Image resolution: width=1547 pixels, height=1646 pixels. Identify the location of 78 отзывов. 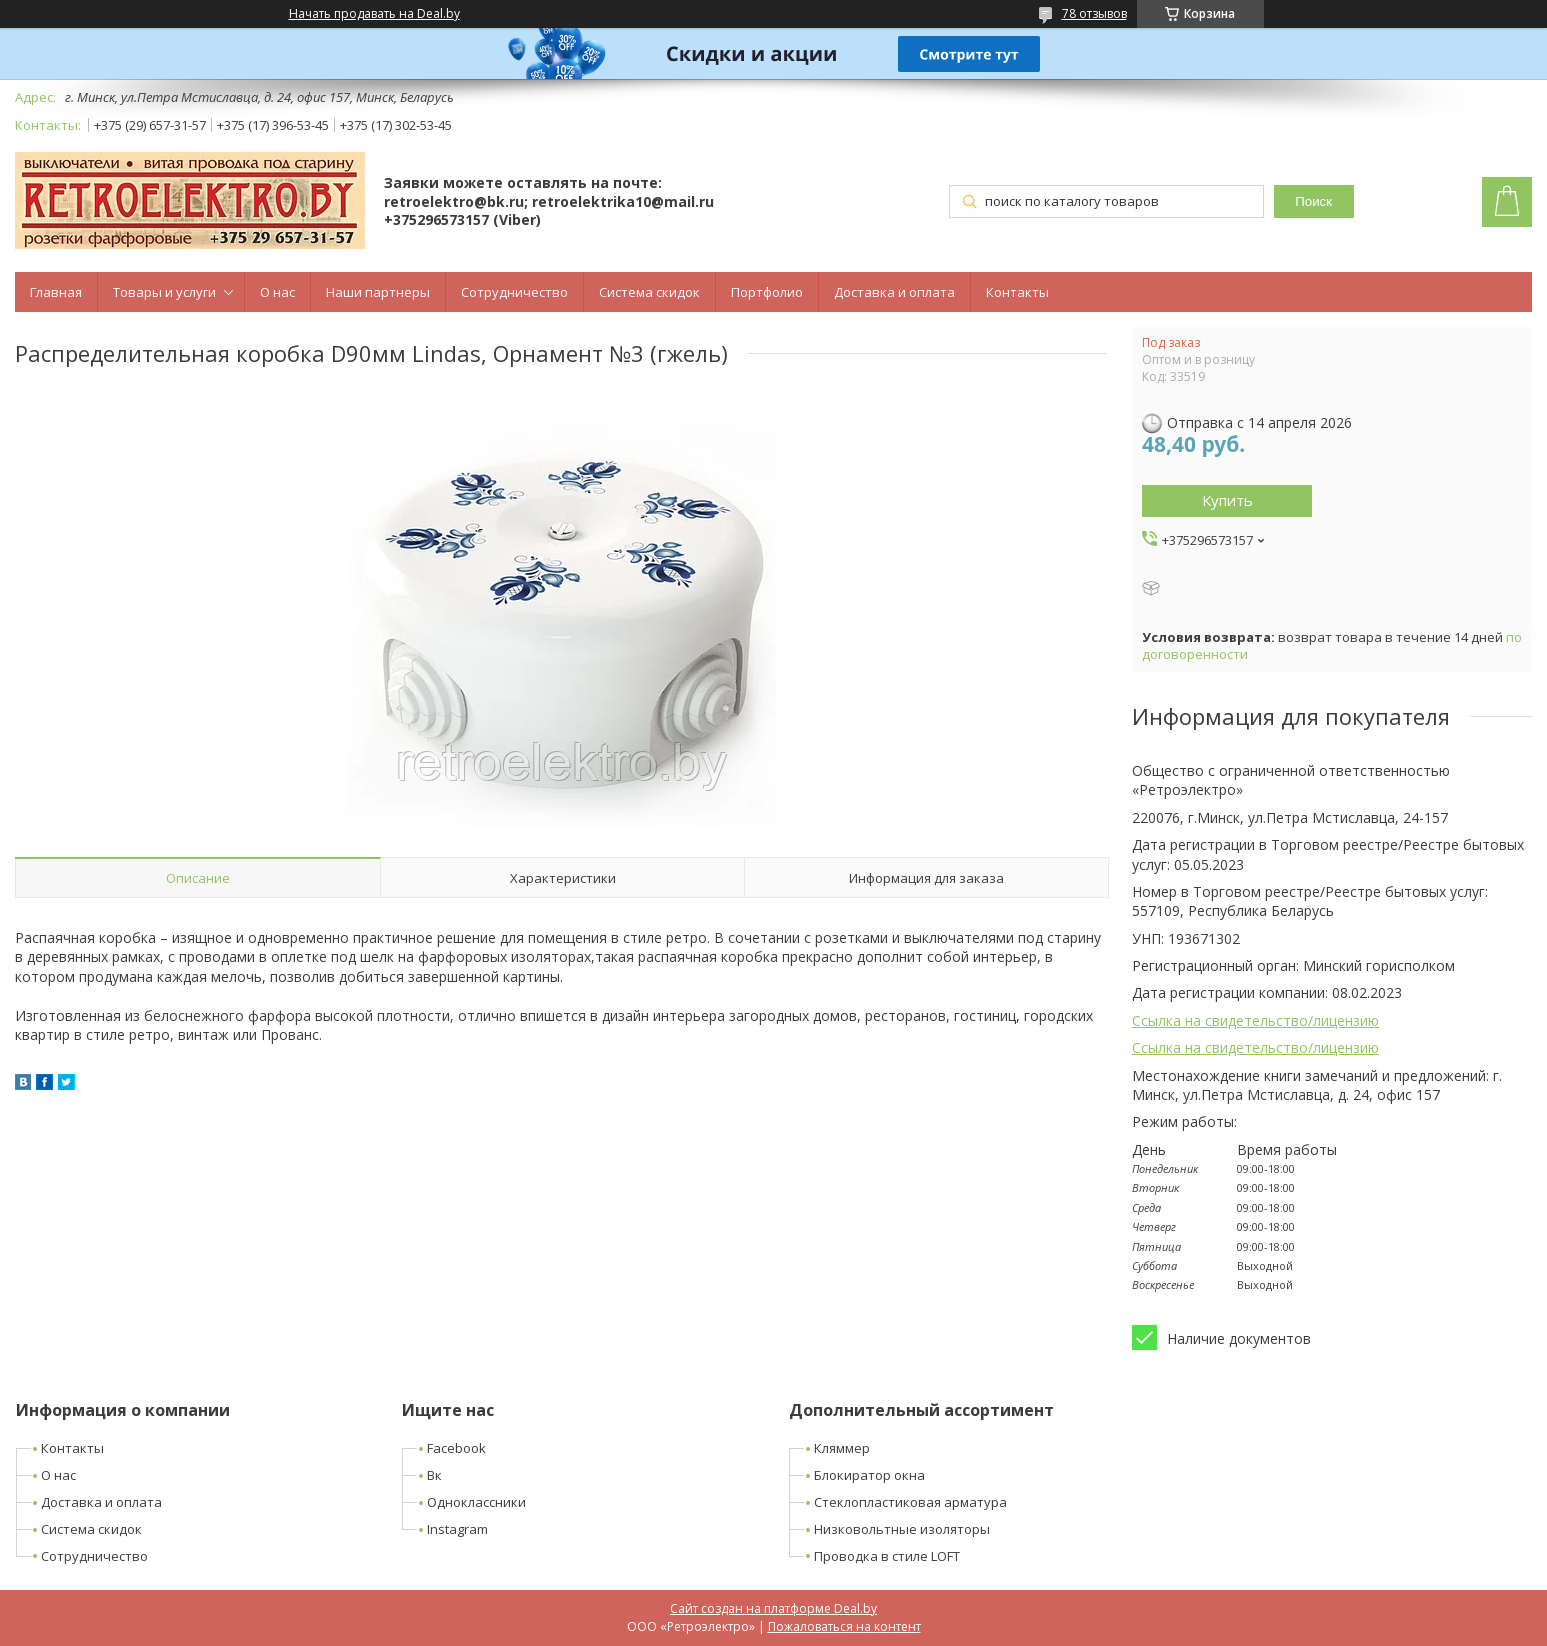
(1094, 13).